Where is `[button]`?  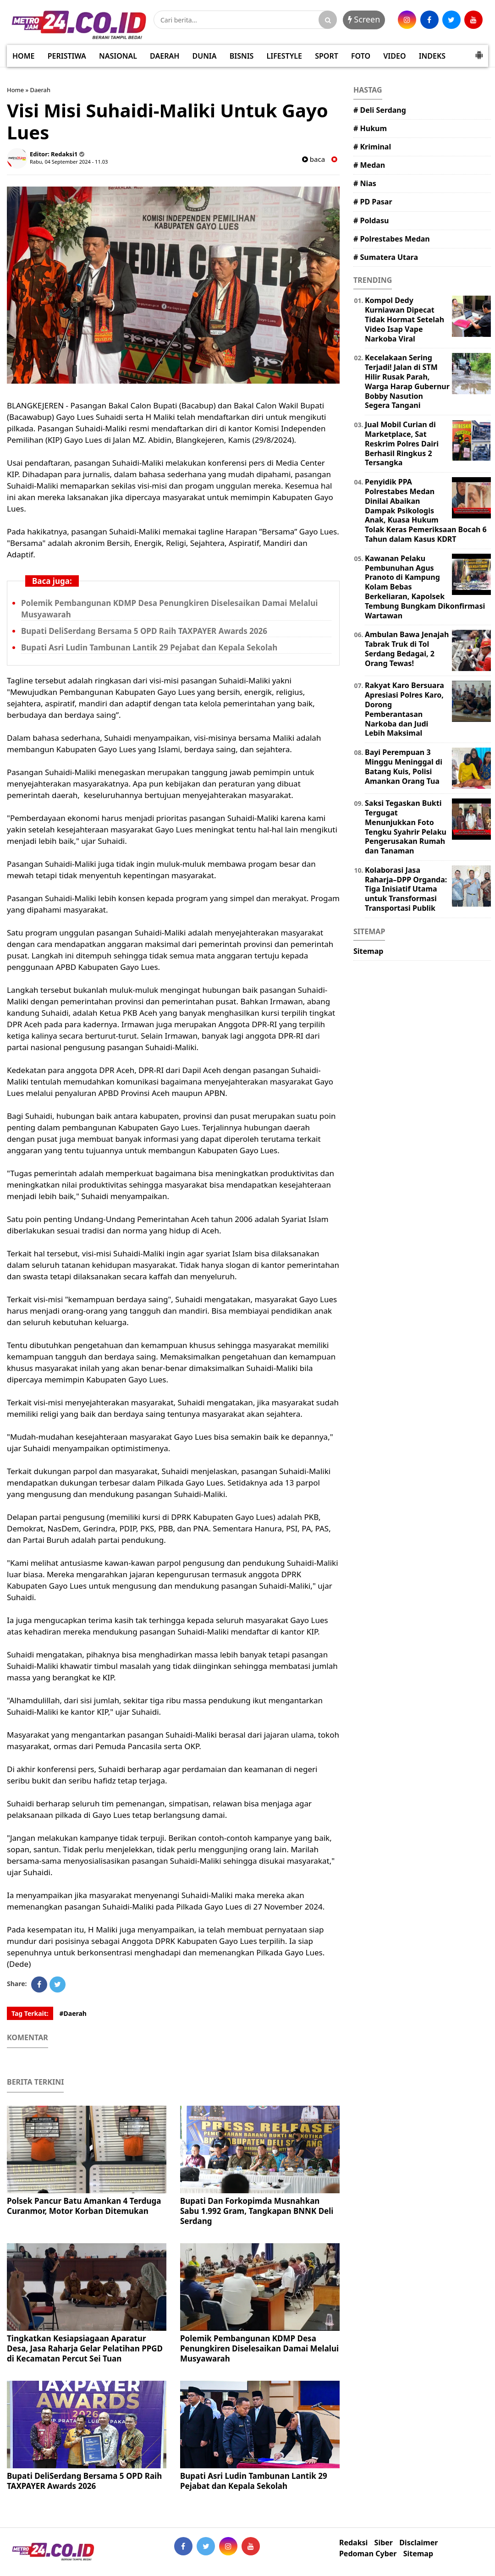
[button] is located at coordinates (479, 51).